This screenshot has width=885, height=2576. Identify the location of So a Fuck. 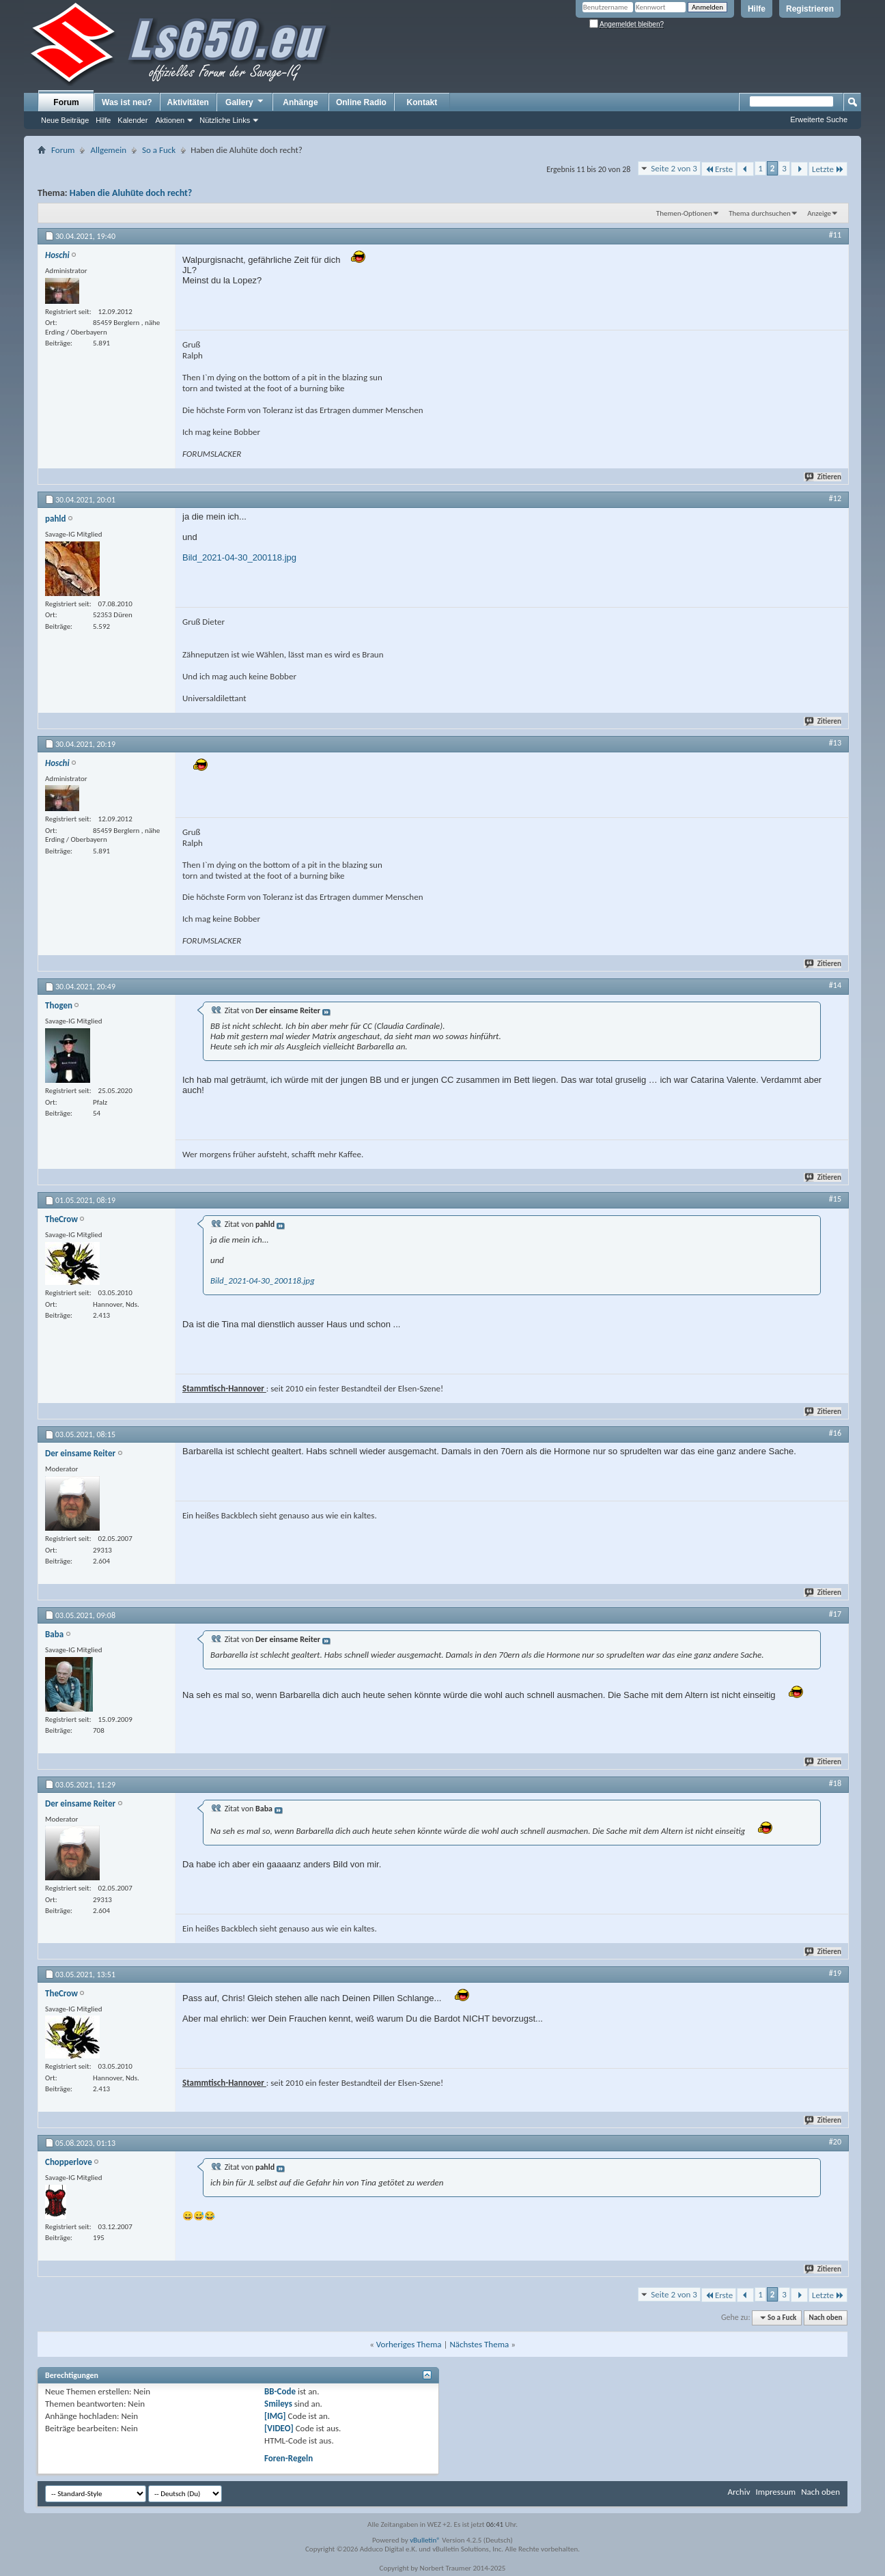
(158, 150).